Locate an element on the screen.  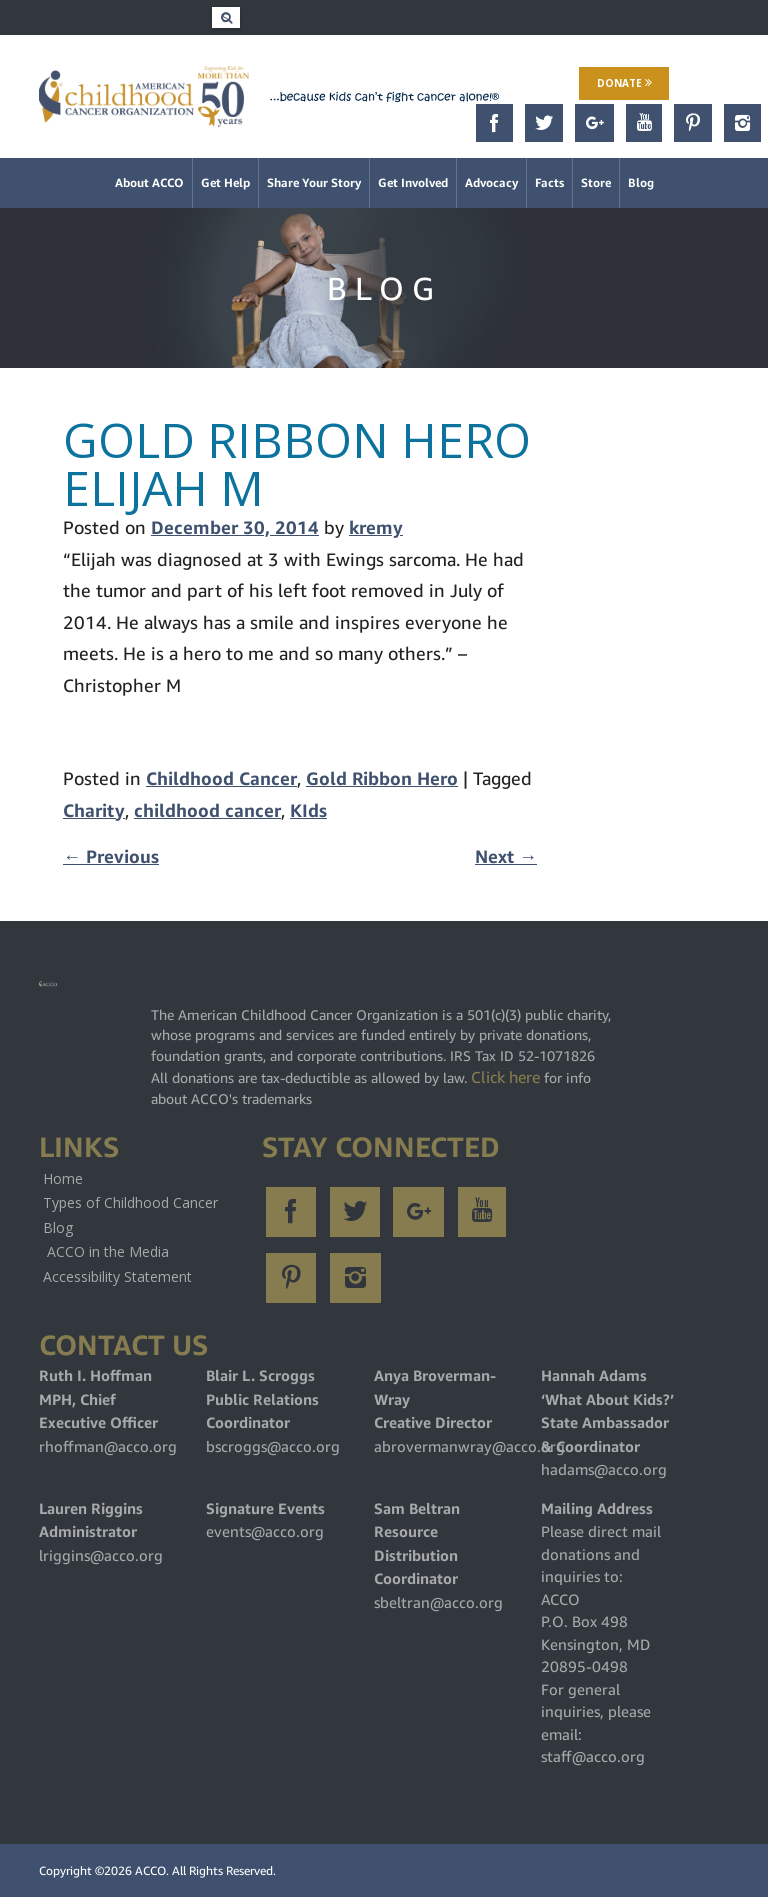
Blog is located at coordinates (641, 182).